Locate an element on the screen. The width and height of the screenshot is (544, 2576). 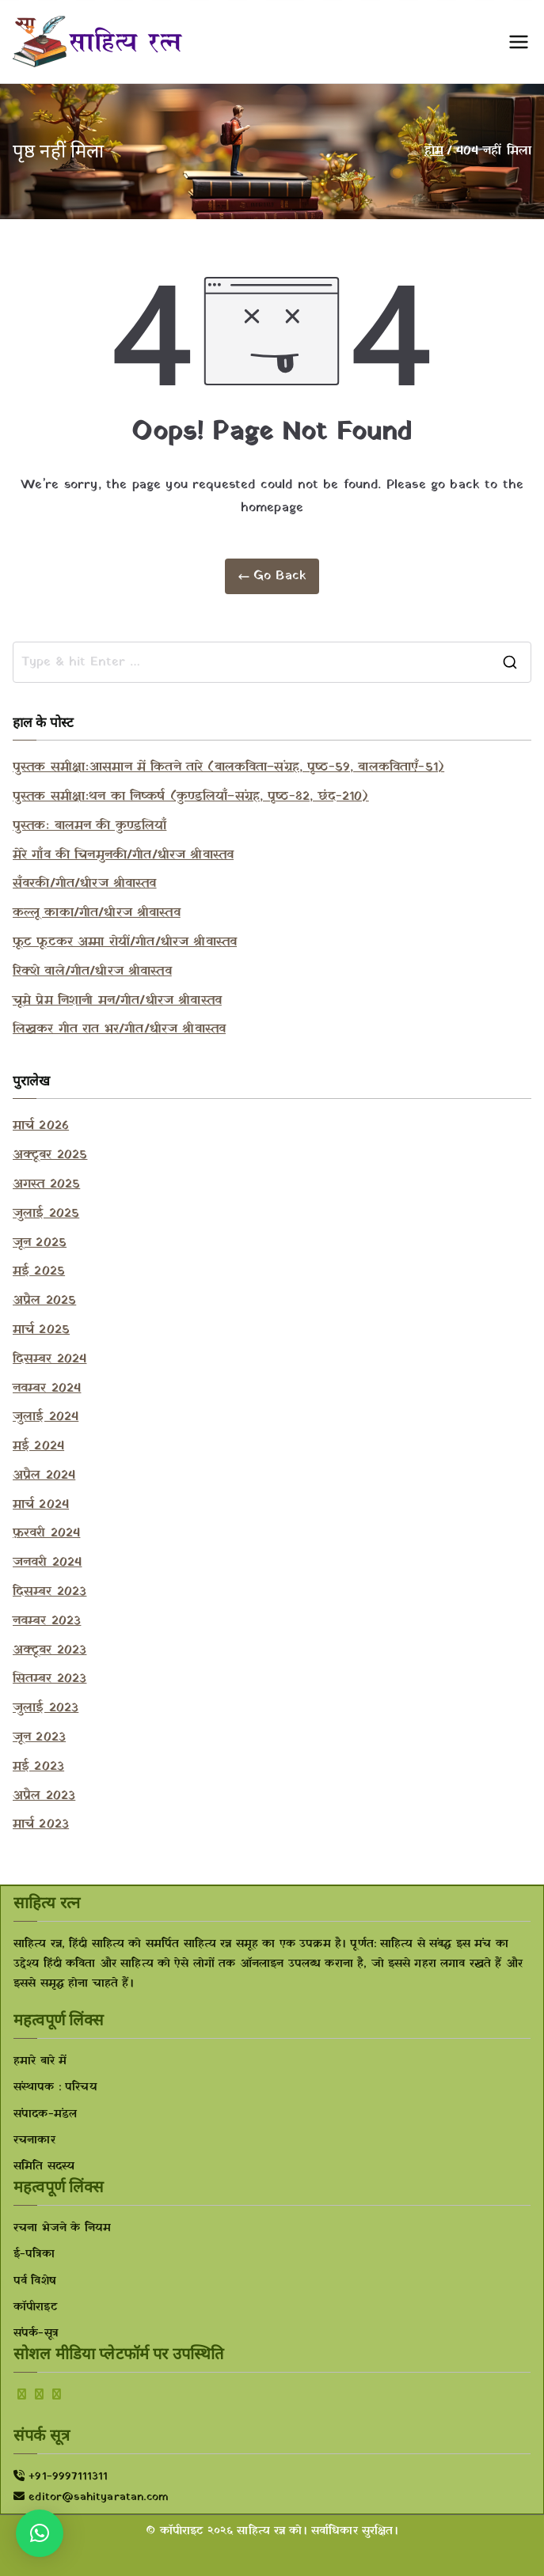
संपादक-मंडल is located at coordinates (45, 2114).